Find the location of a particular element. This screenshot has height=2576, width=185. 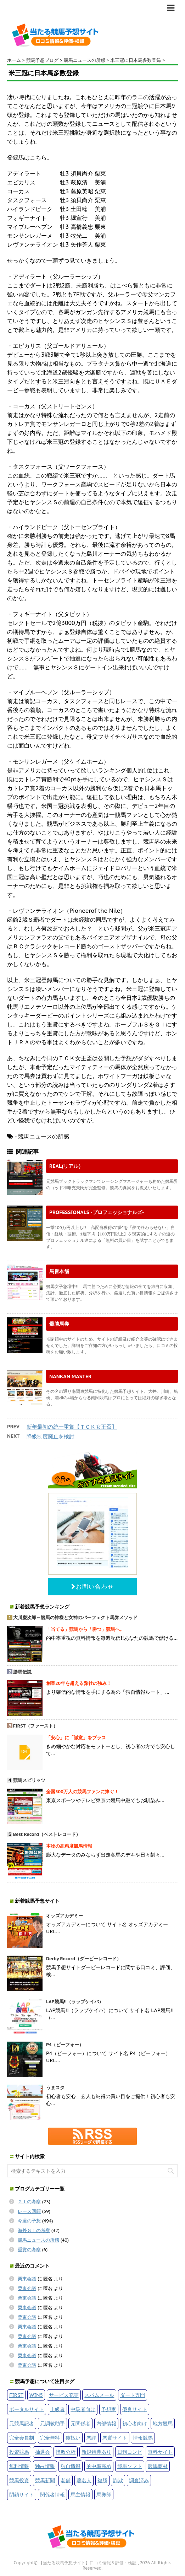

Derby Record（ダービーレコード） is located at coordinates (83, 1959).